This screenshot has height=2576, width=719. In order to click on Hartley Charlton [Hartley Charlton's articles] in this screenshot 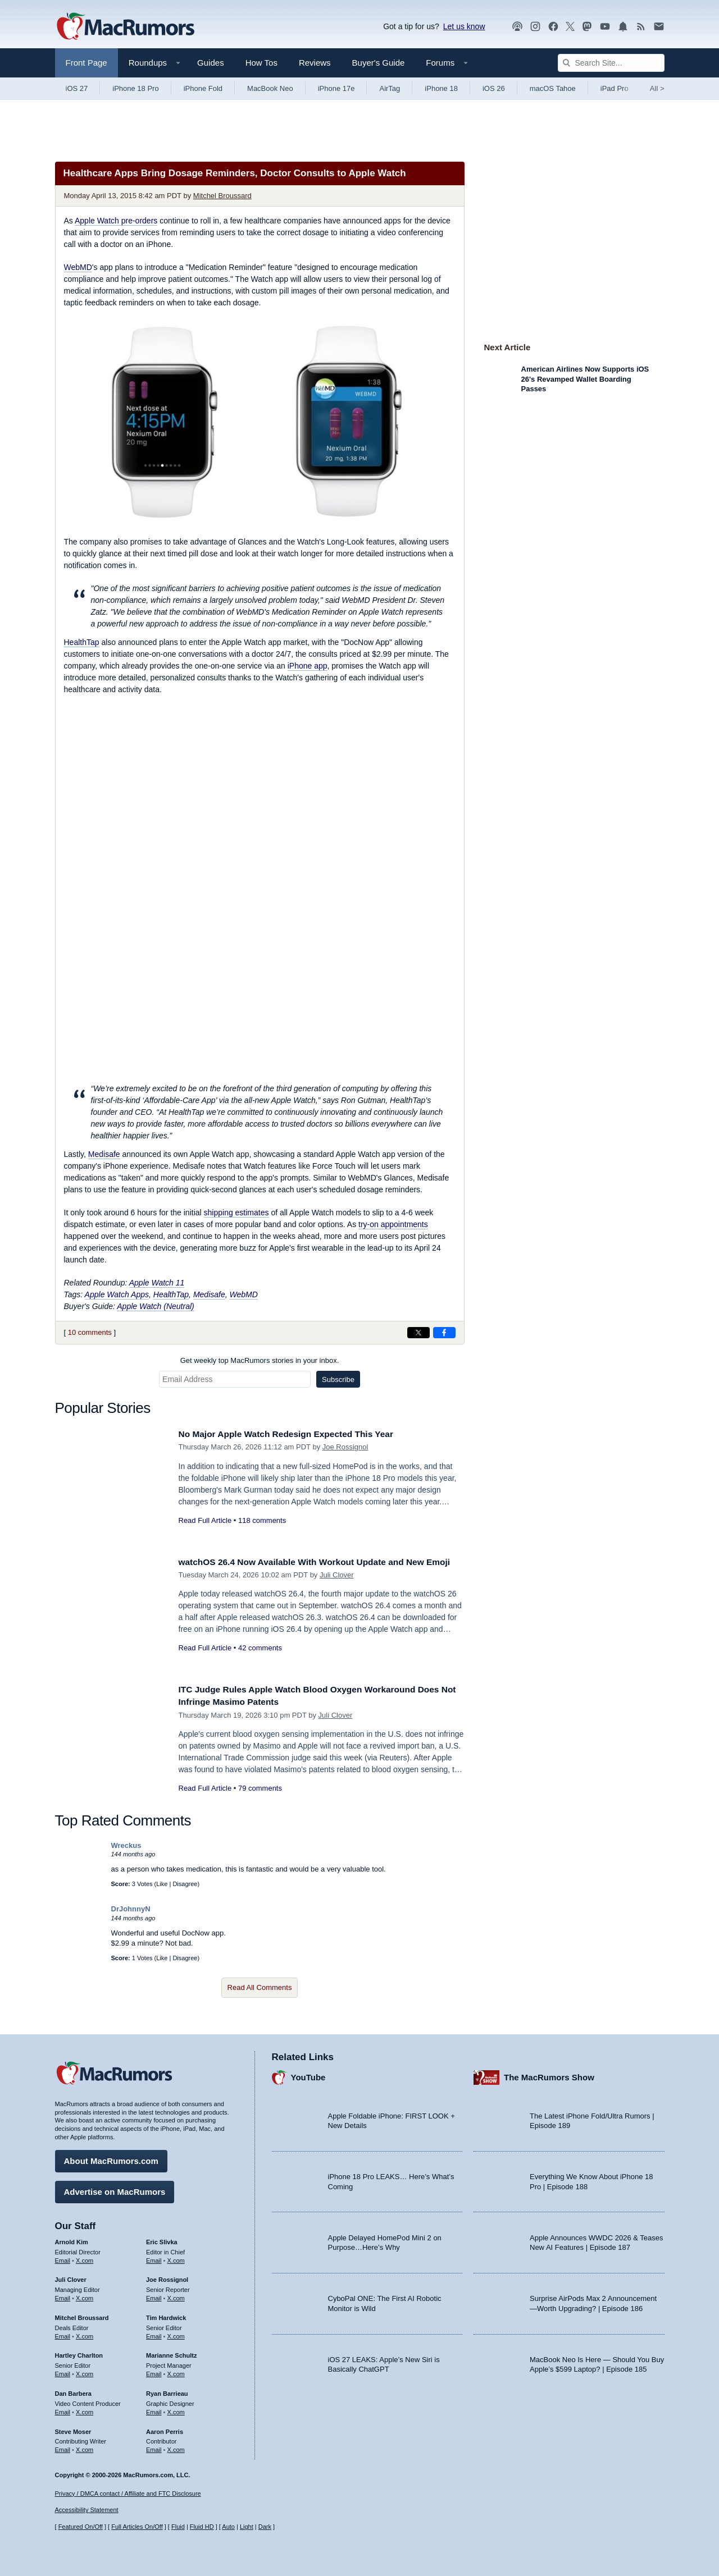, I will do `click(79, 2352)`.